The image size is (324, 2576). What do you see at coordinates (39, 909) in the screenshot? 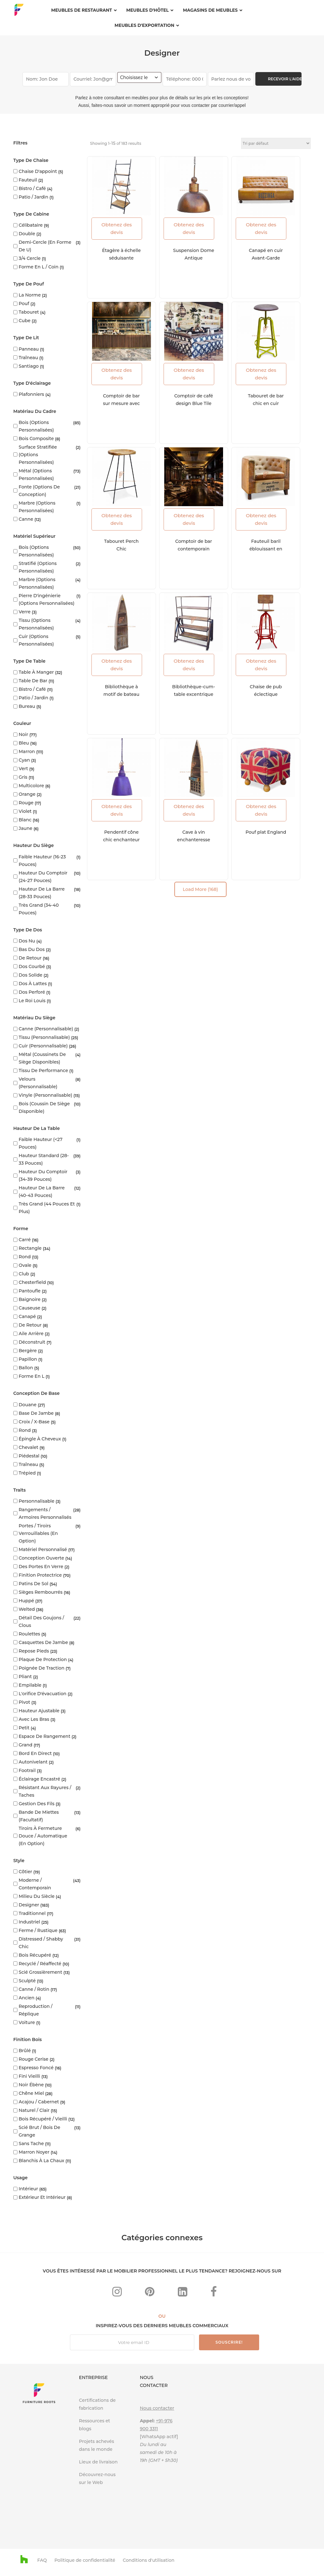
I see `Très grand (34-40 pouces)` at bounding box center [39, 909].